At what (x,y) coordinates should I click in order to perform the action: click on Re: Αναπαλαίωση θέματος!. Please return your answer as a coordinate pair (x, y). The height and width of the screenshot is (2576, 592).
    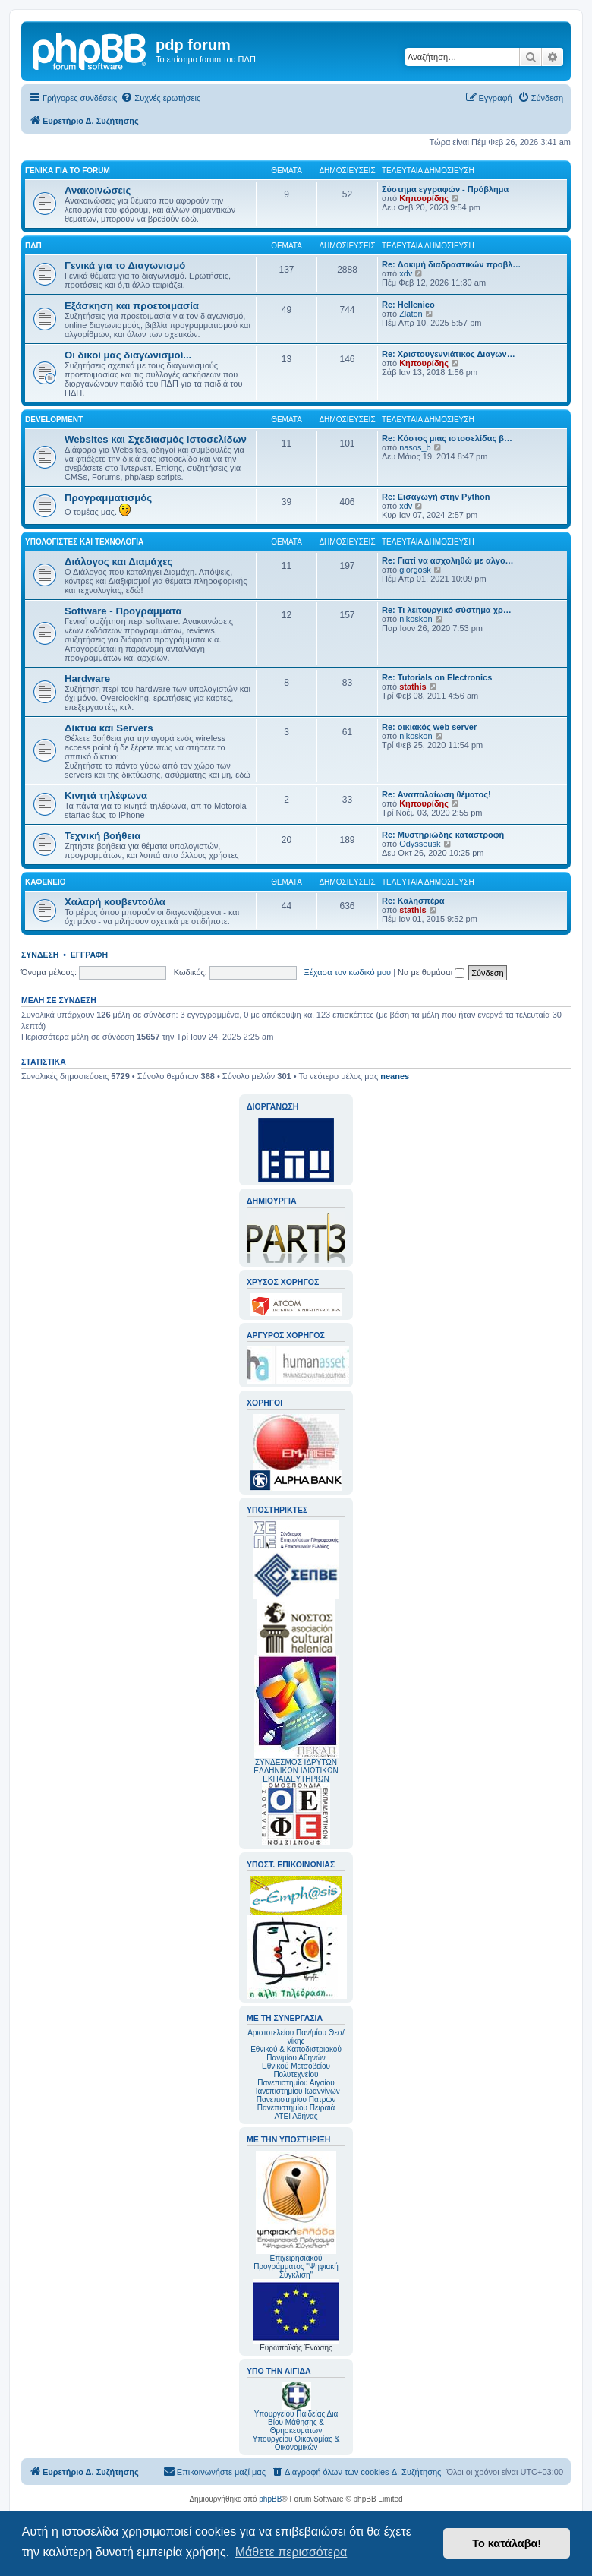
    Looking at the image, I should click on (436, 794).